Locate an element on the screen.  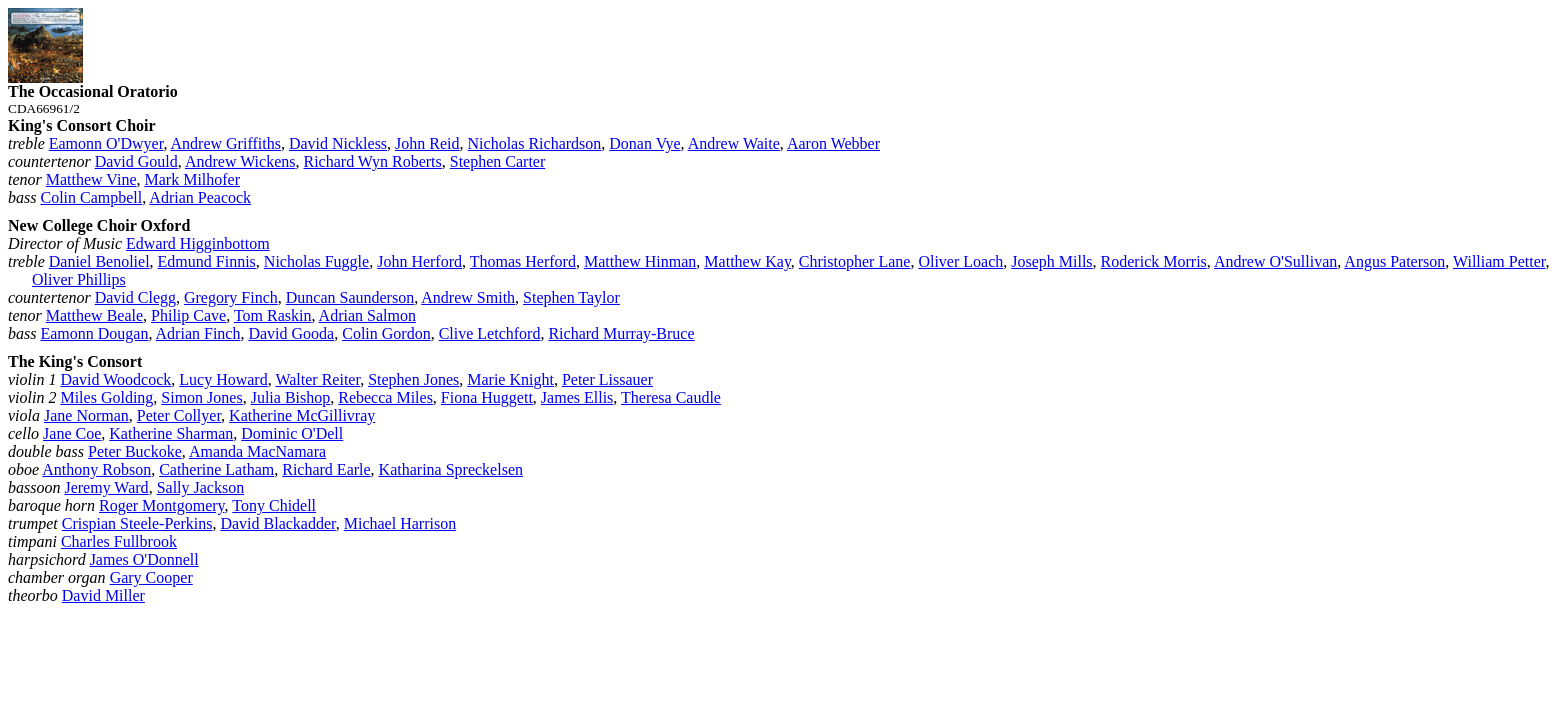
John Herford is located at coordinates (419, 261).